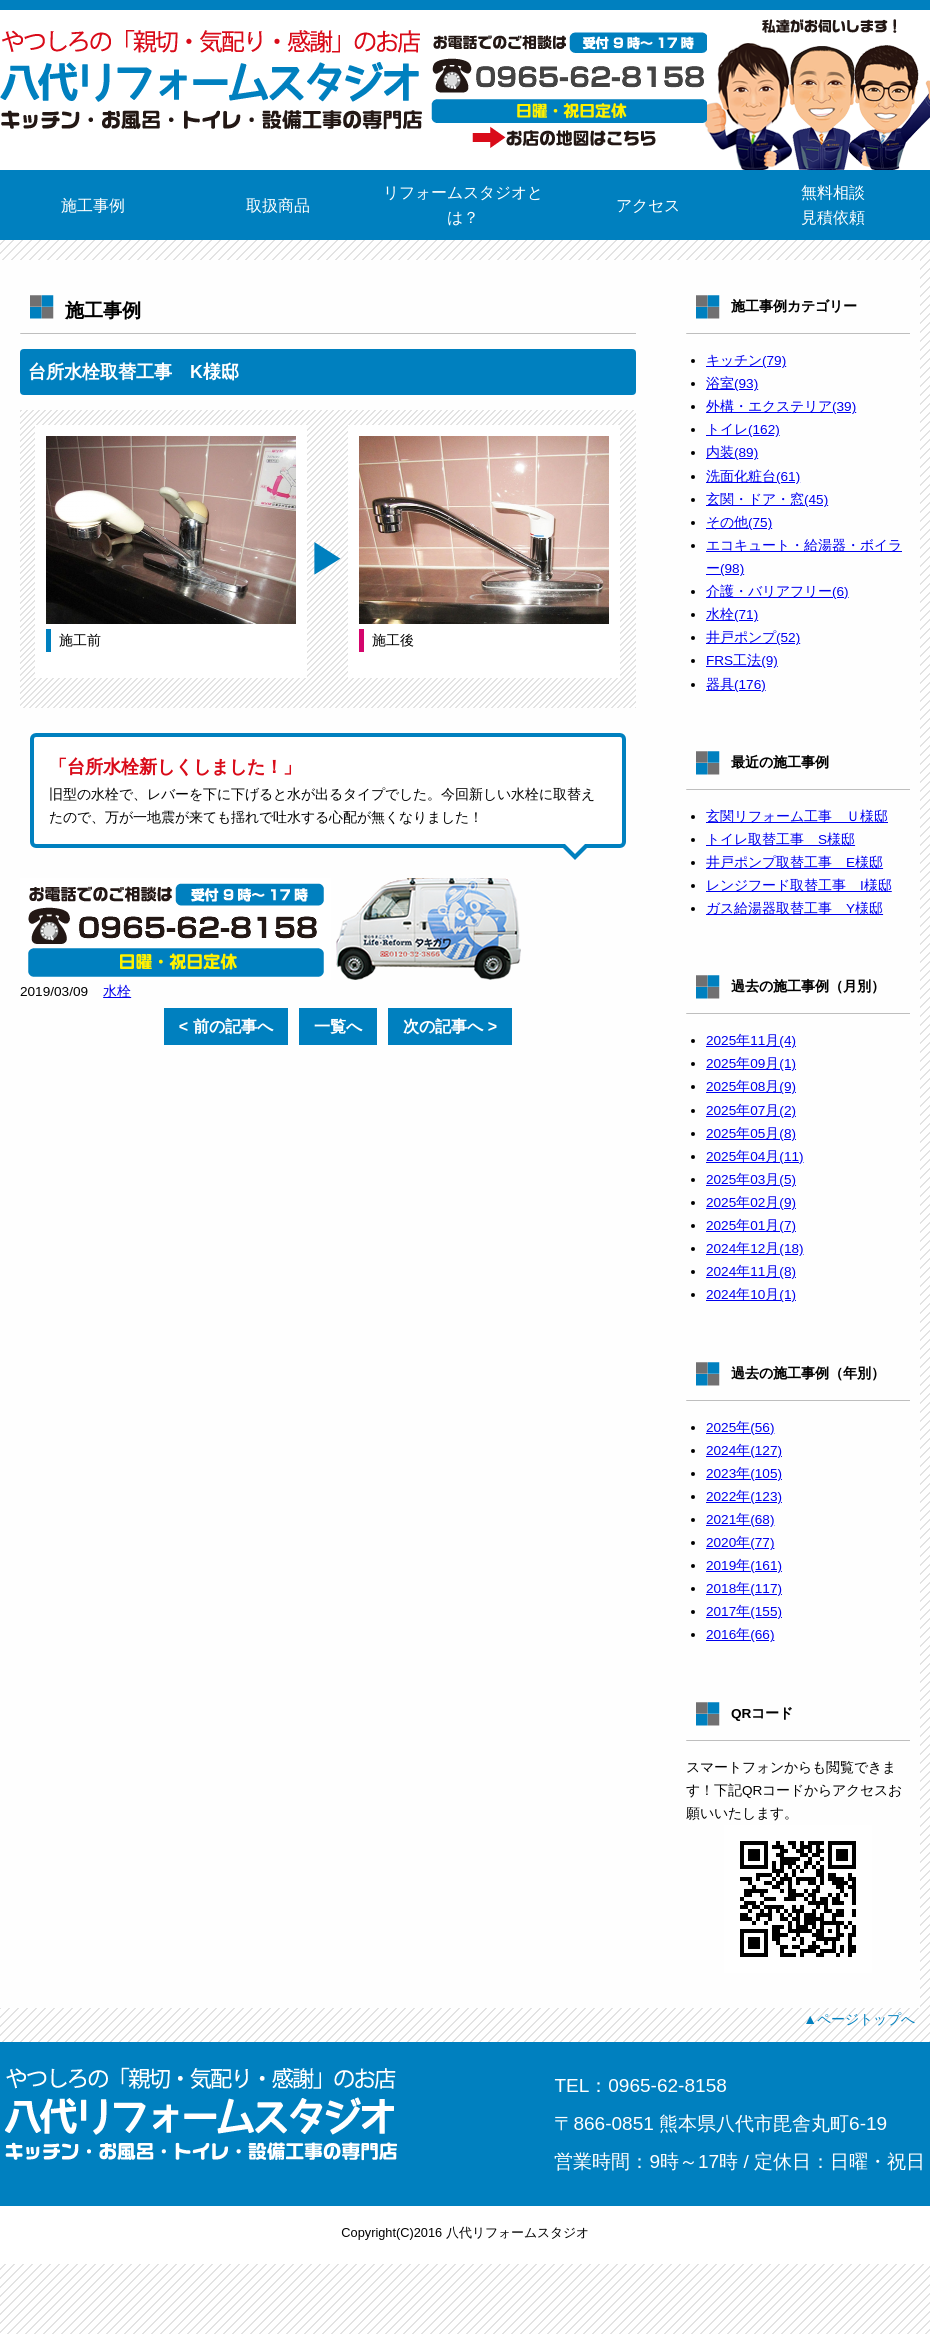  Describe the element at coordinates (797, 816) in the screenshot. I see `玄関リフォーム工事 Ｕ様邸` at that location.